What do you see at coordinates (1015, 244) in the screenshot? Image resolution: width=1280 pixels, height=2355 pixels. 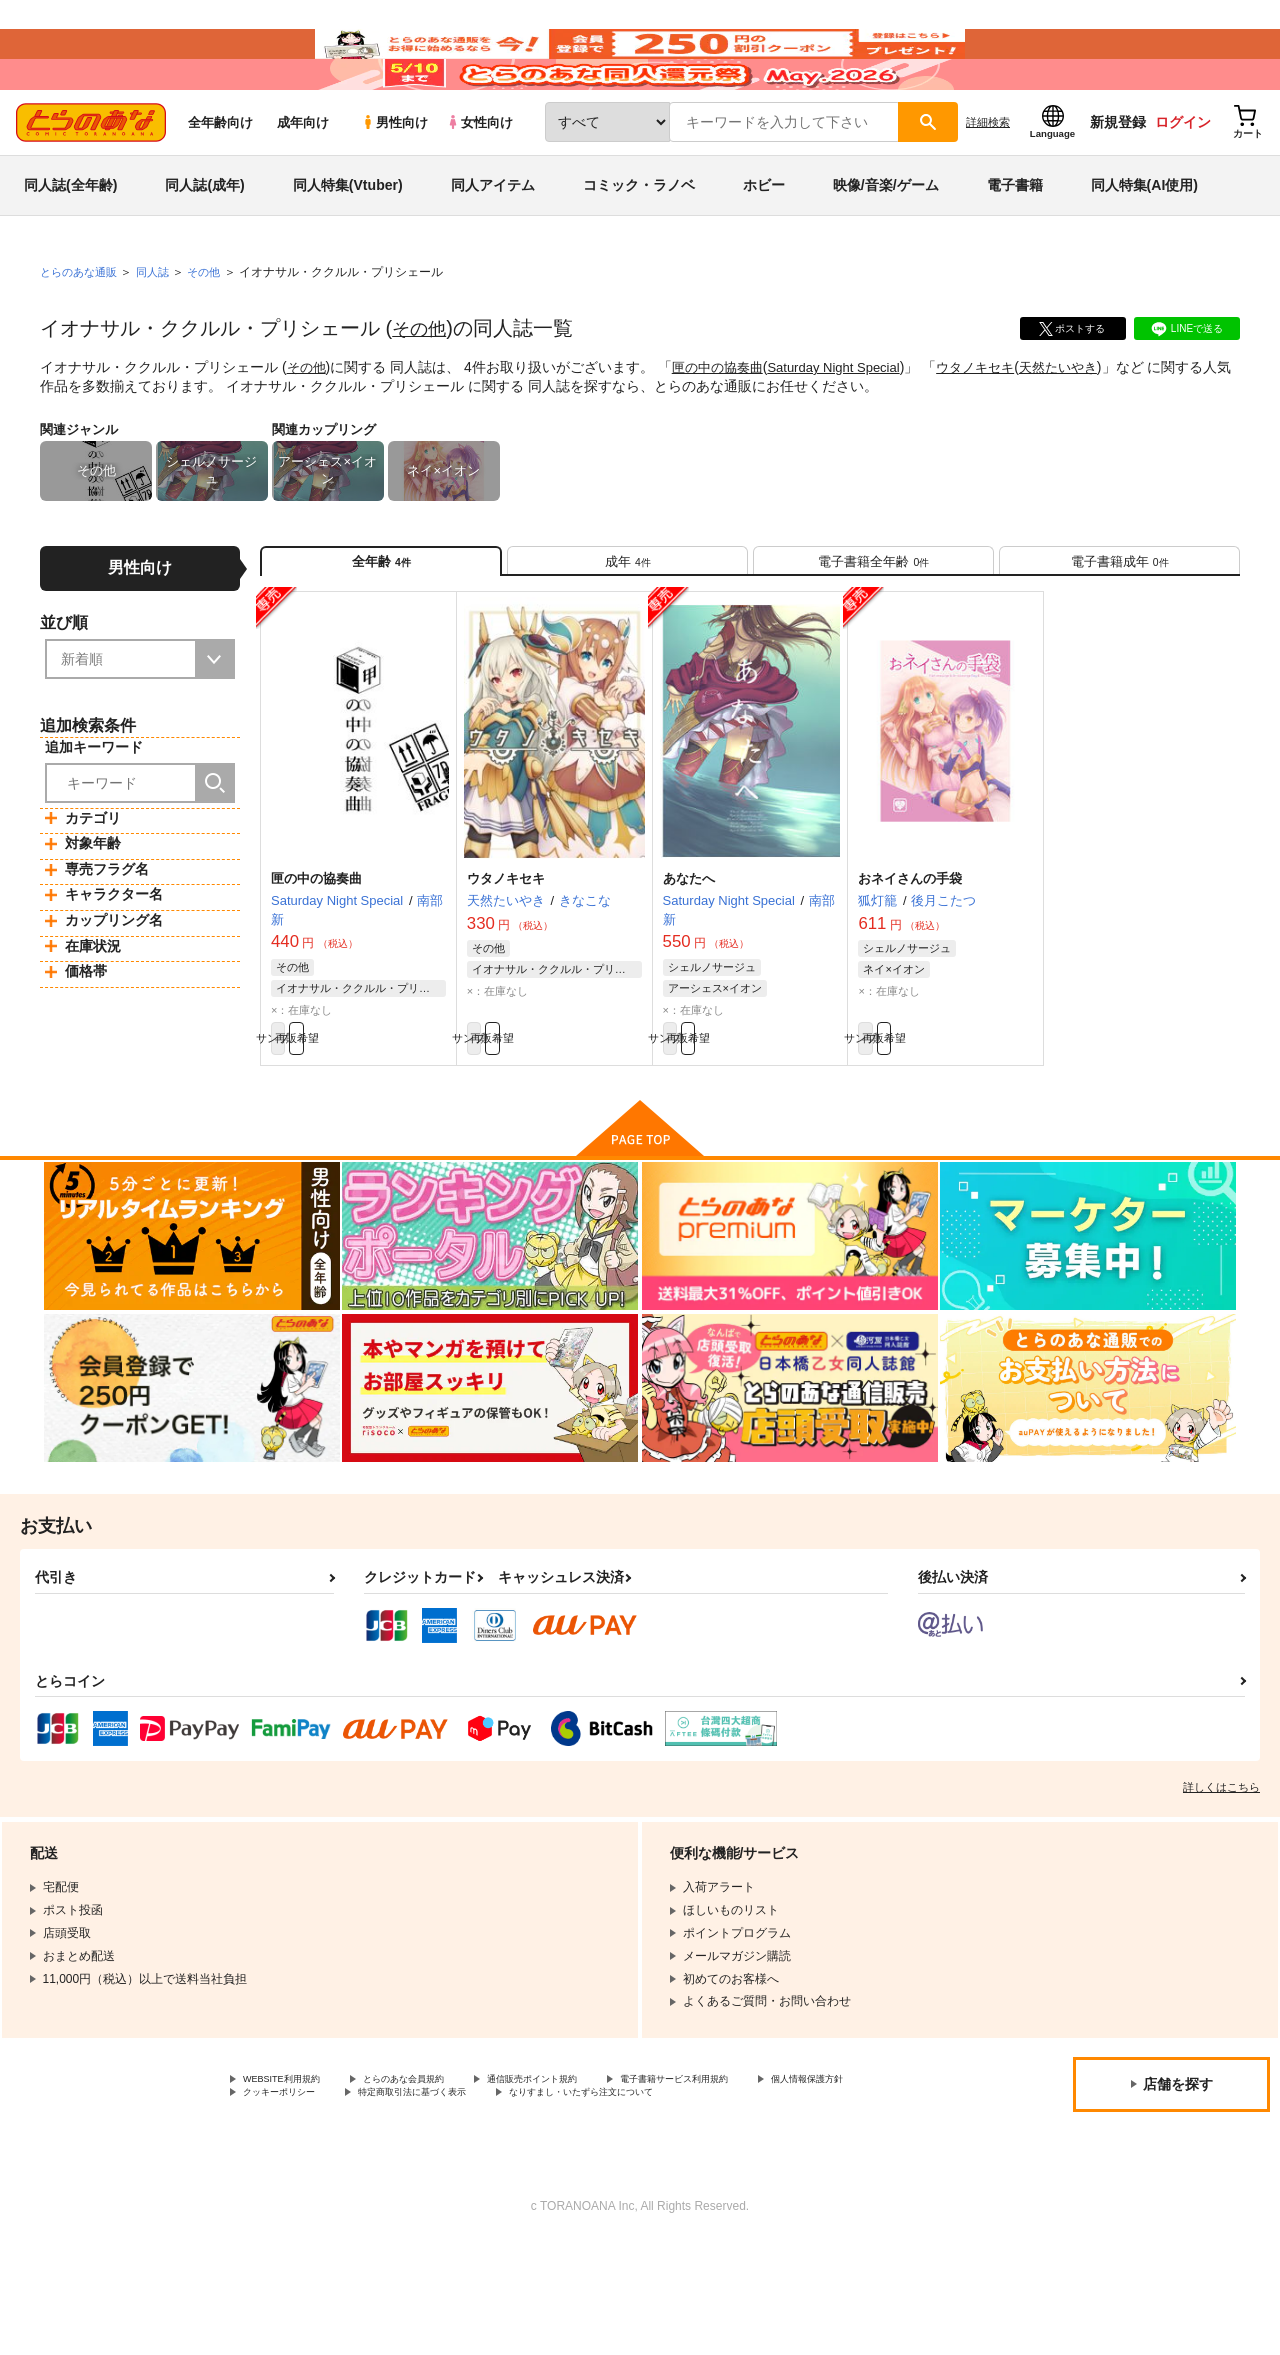 I see `電子書籍` at bounding box center [1015, 244].